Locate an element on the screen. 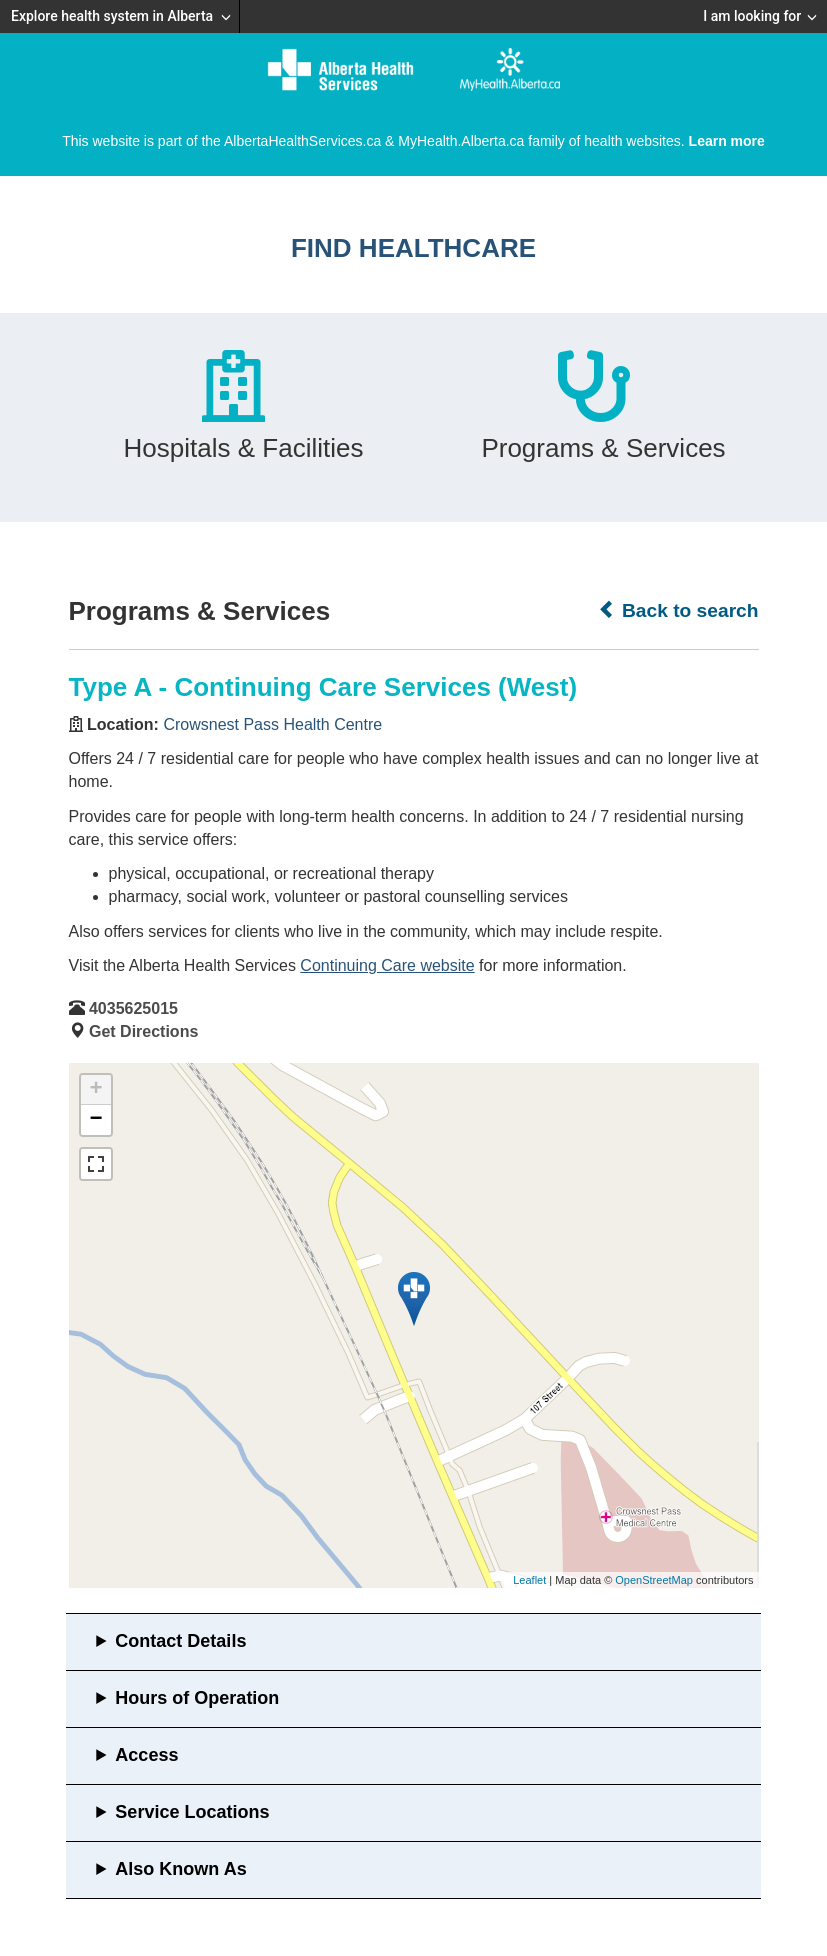 This screenshot has height=1956, width=827. Also Known As is located at coordinates (180, 1869).